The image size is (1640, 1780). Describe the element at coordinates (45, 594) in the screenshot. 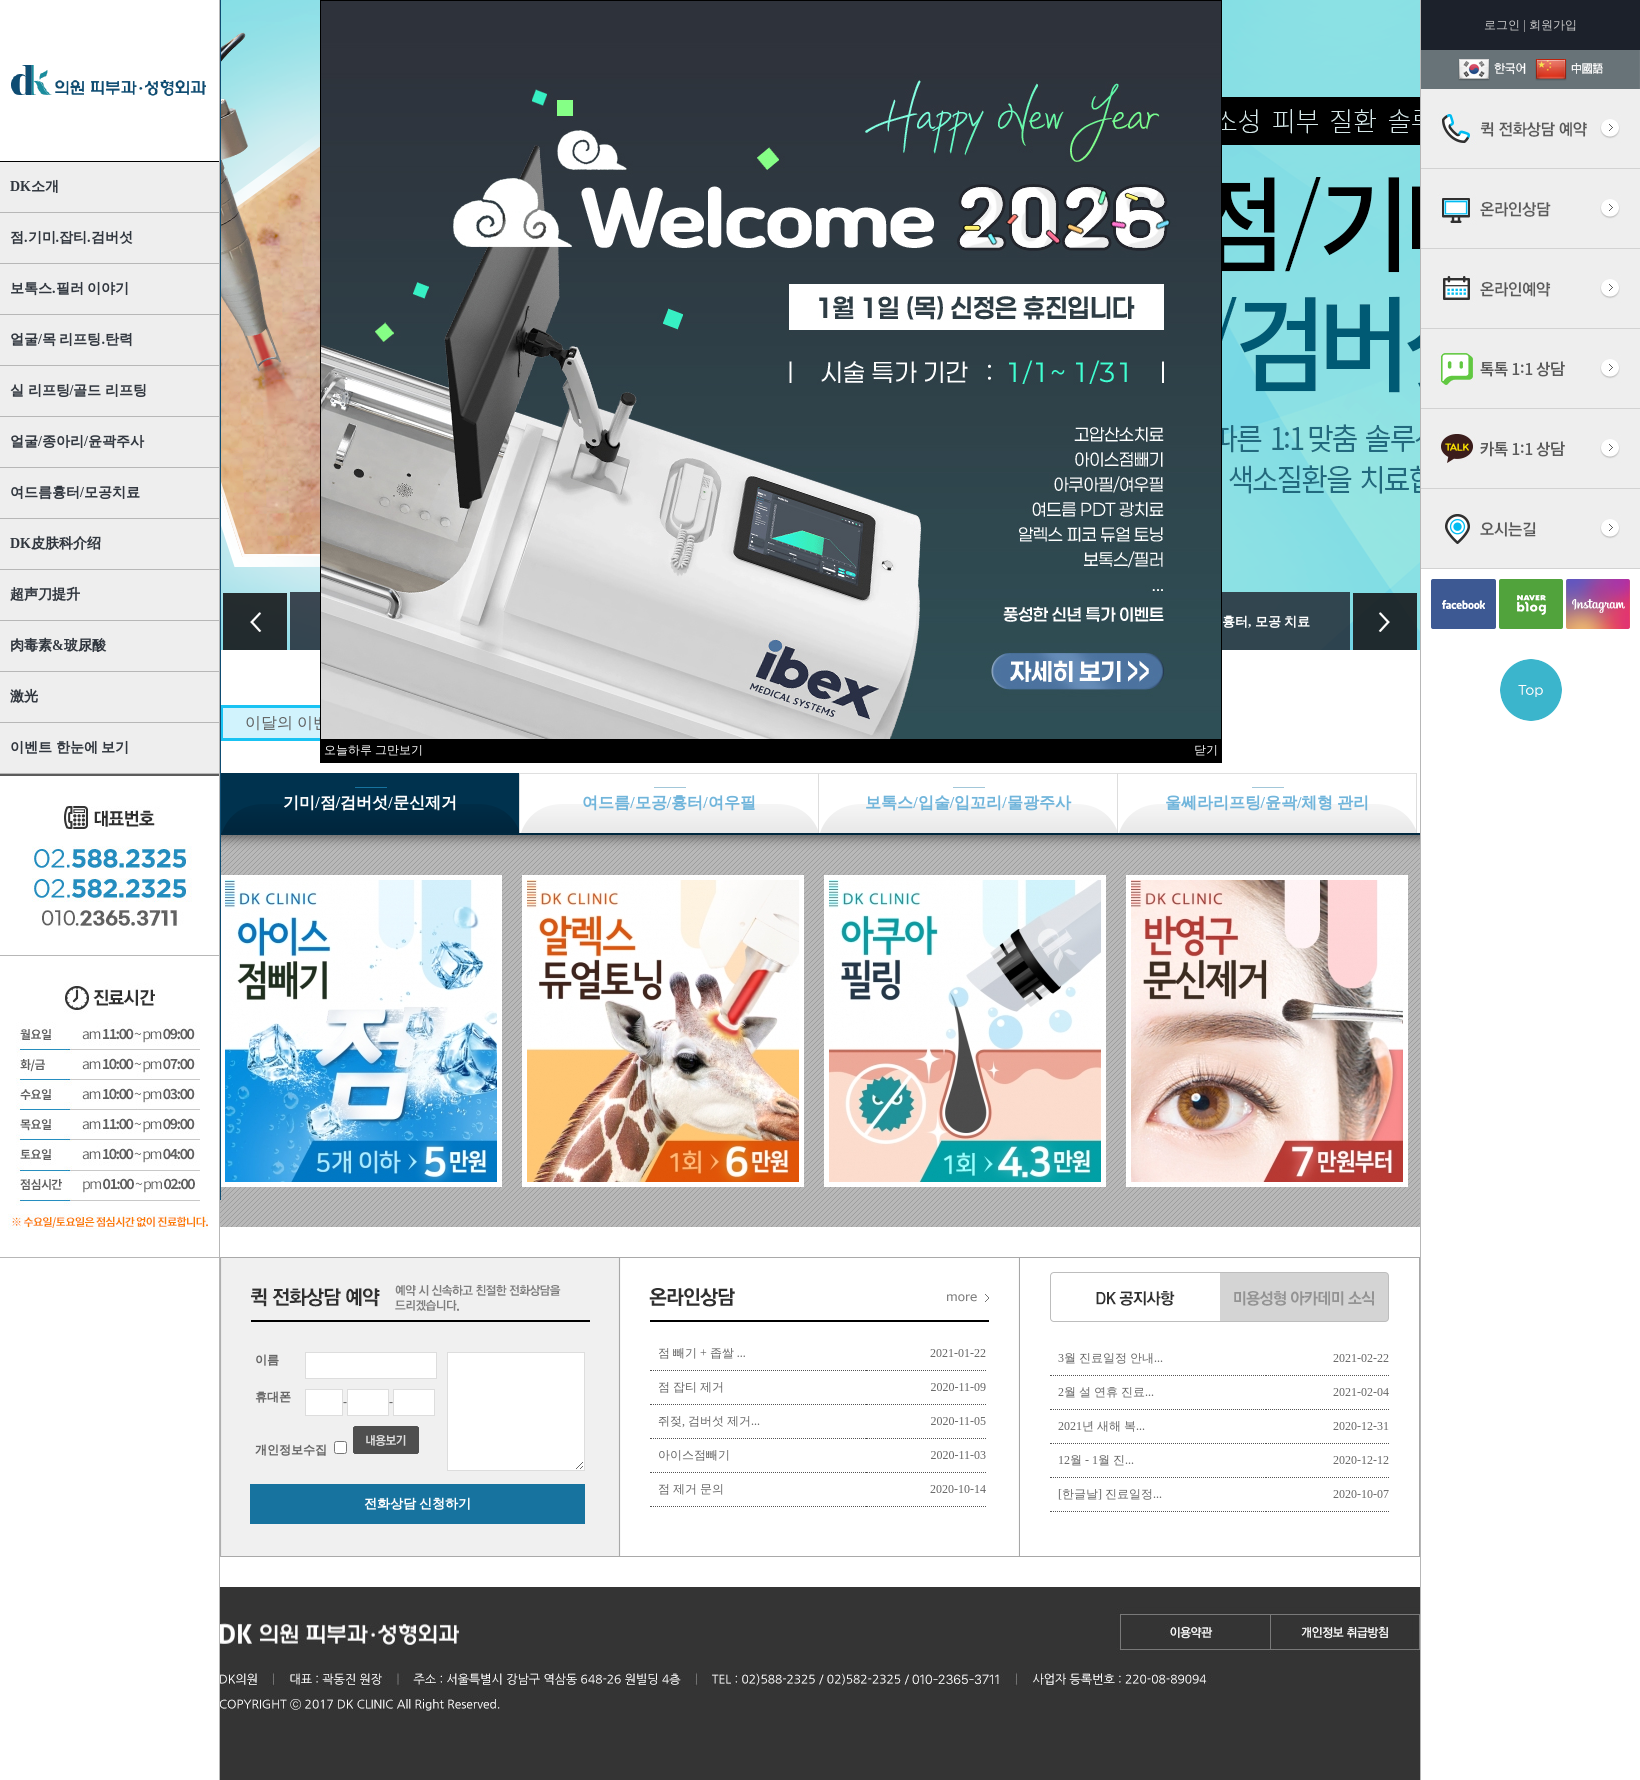

I see `超声刀提升` at that location.